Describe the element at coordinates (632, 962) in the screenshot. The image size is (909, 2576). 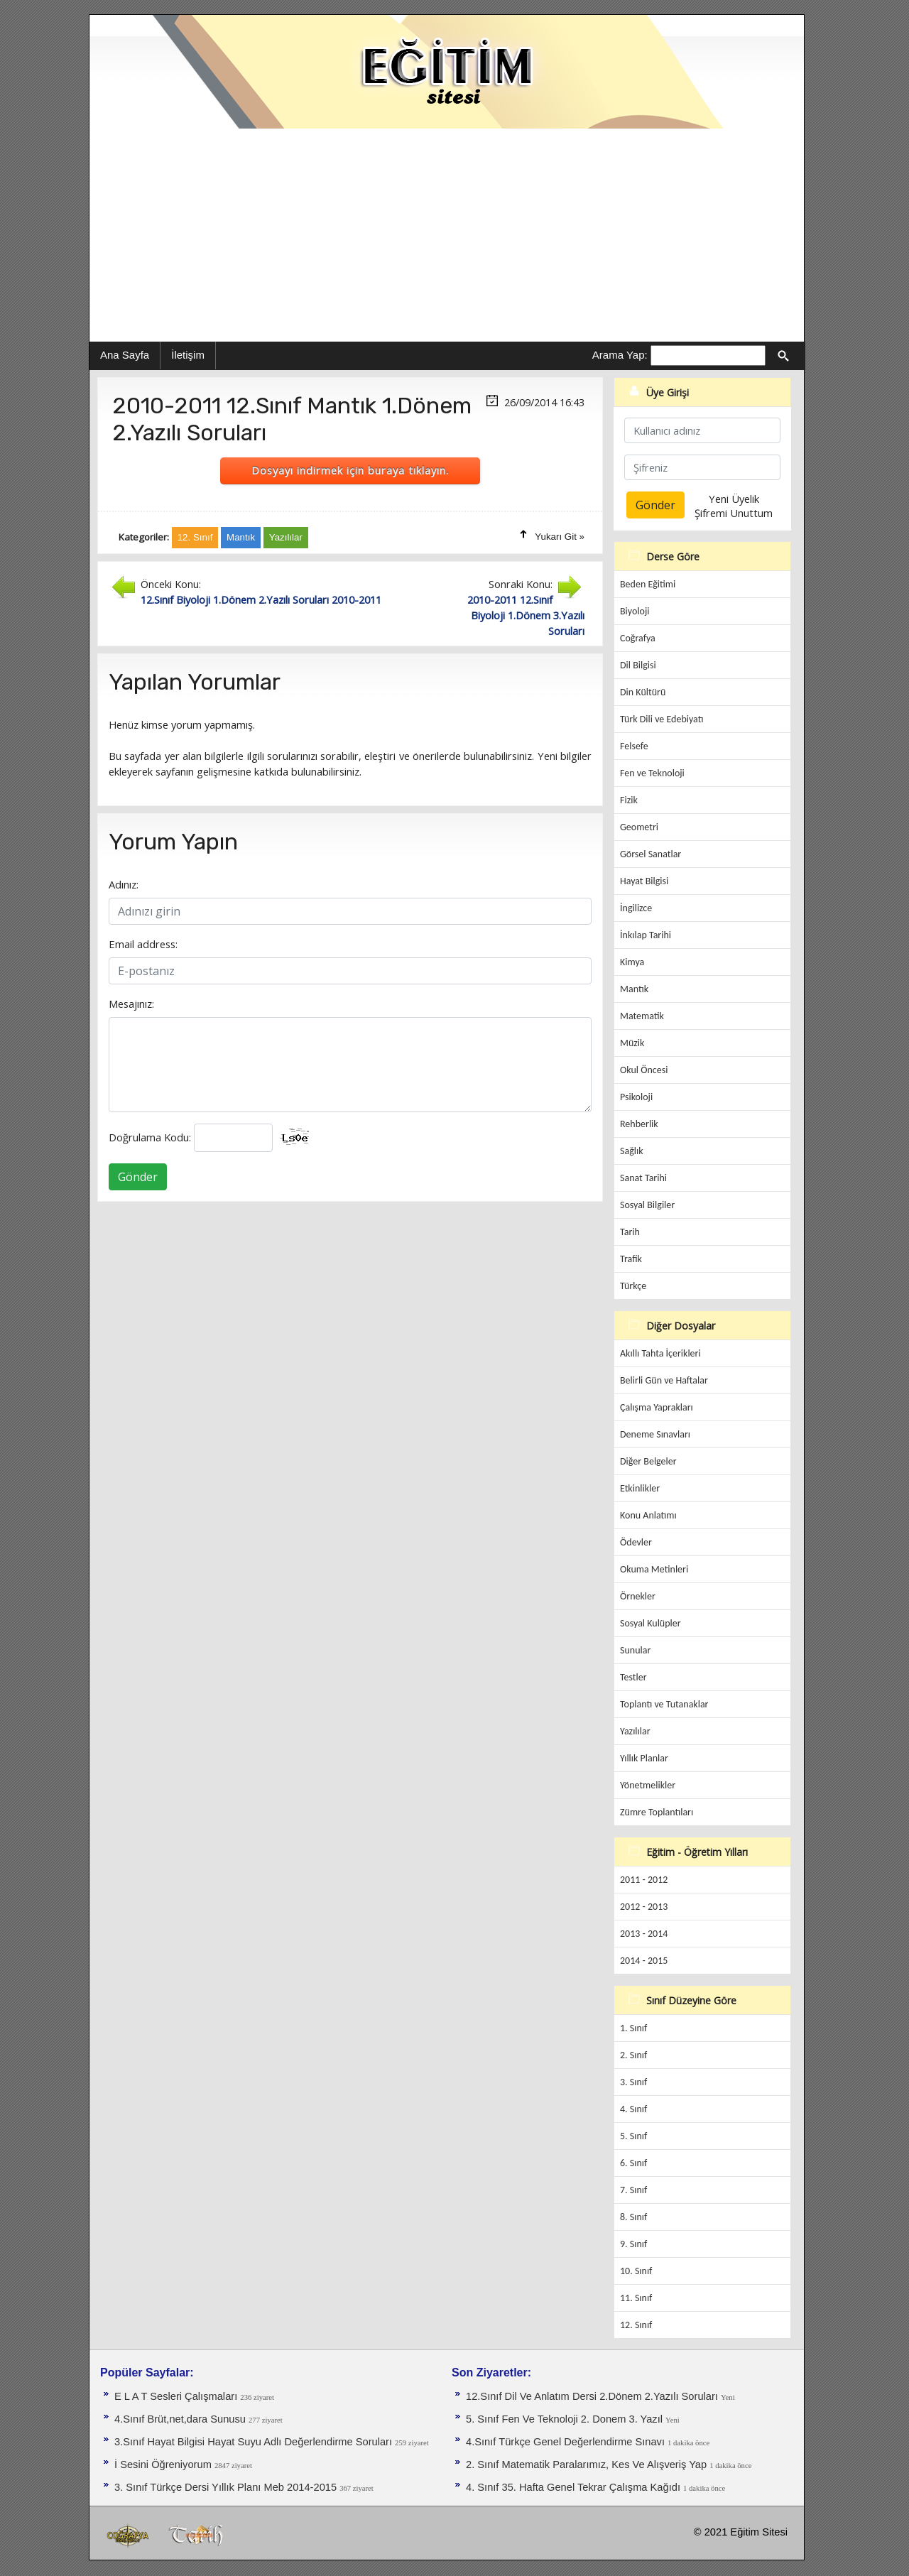
I see `Kimya` at that location.